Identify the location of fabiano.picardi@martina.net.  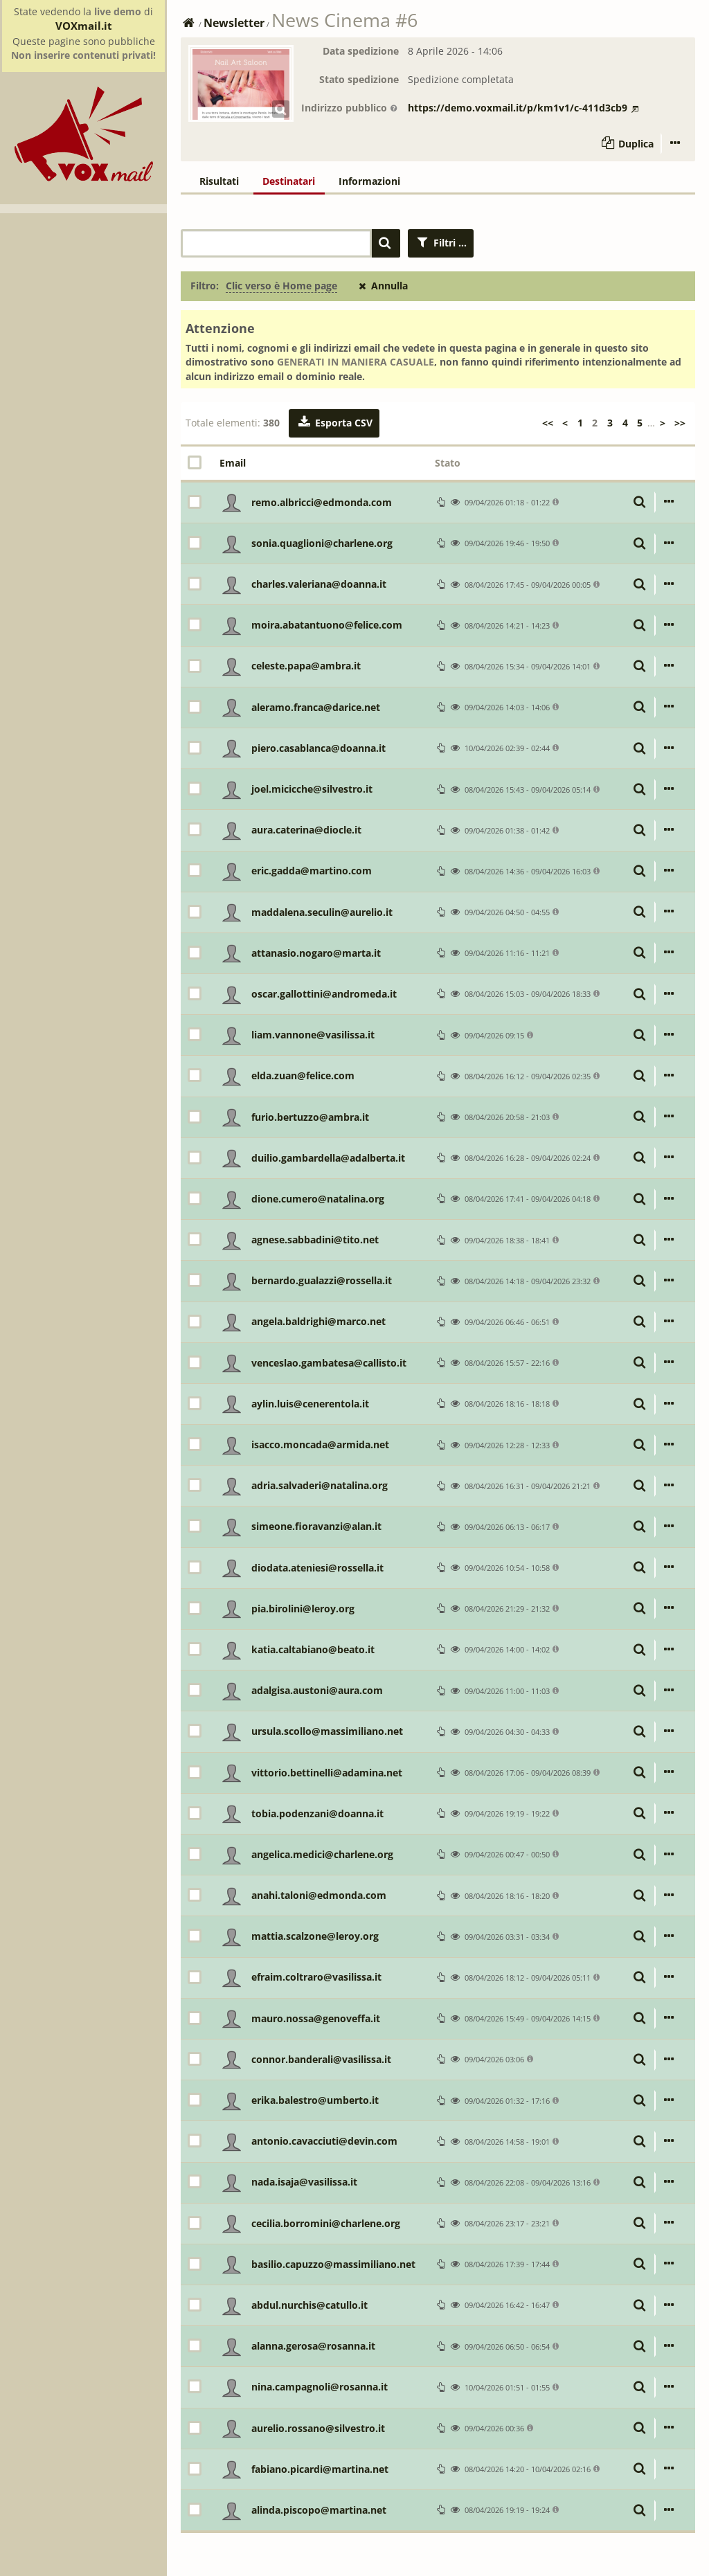
(319, 2469).